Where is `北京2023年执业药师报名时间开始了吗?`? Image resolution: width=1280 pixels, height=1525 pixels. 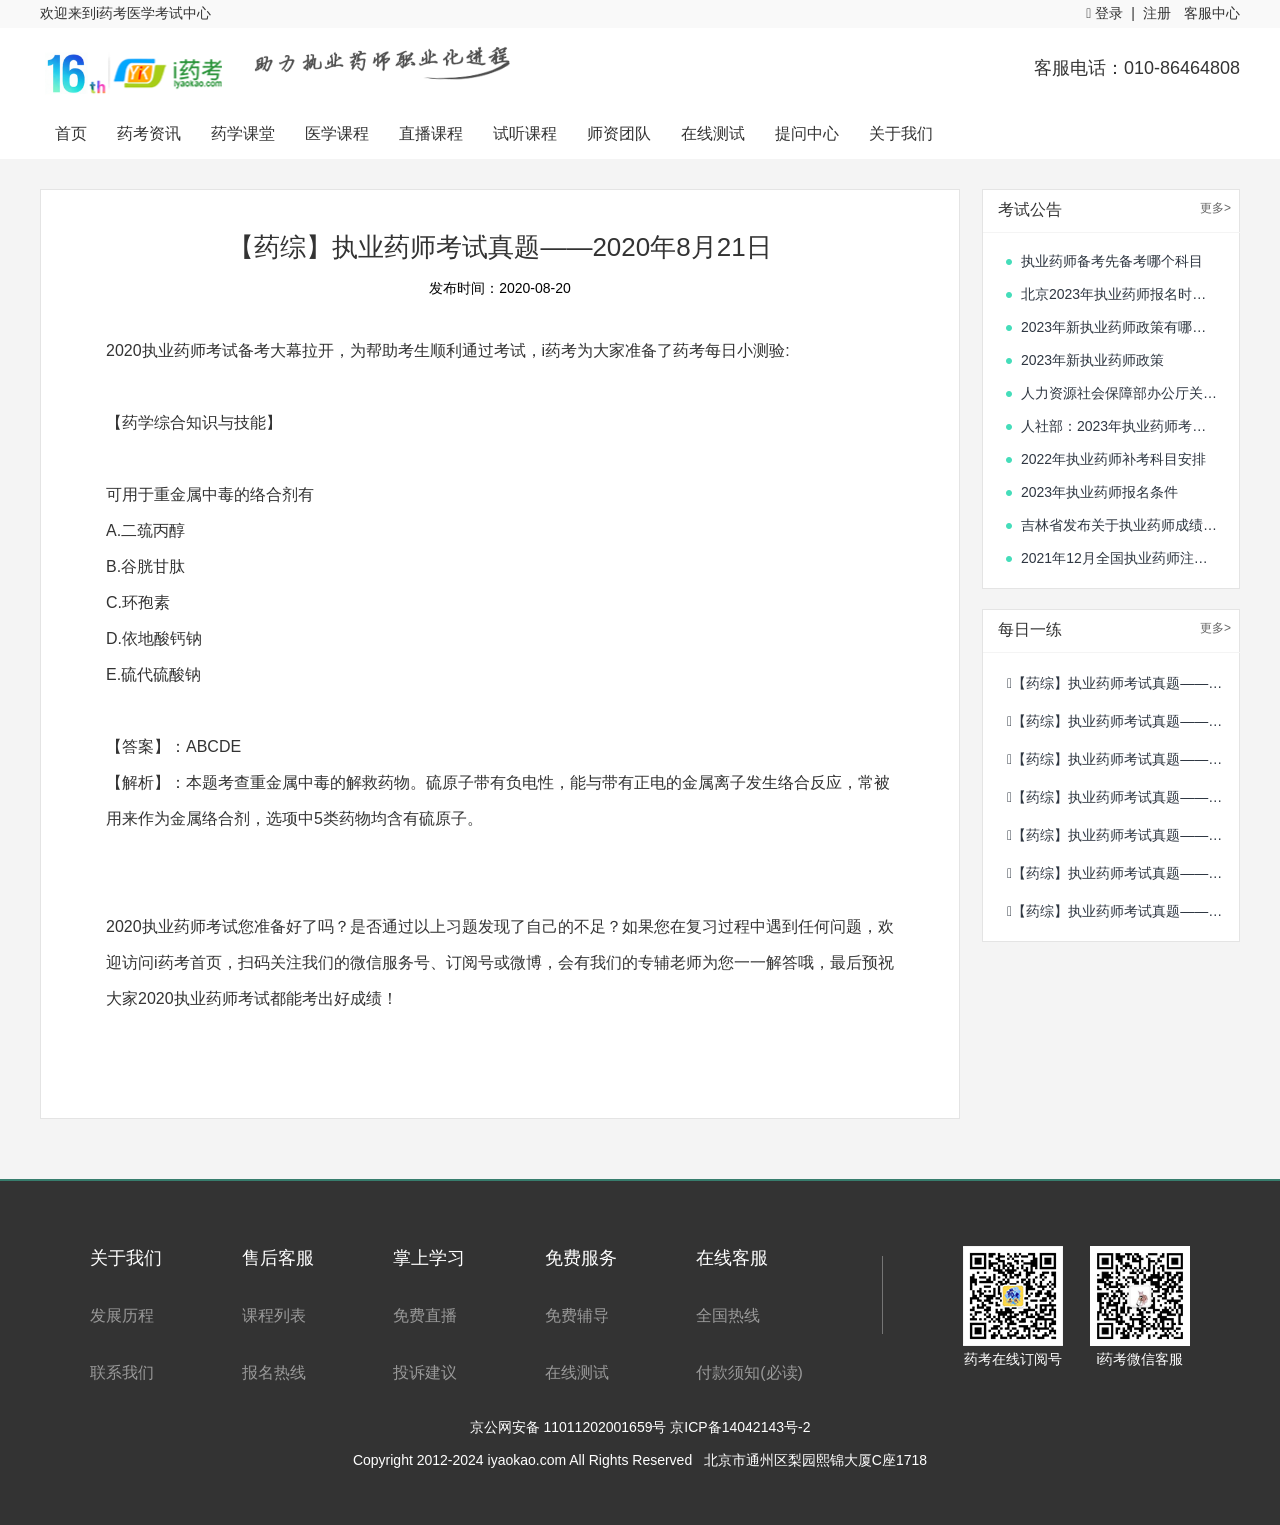 北京2023年执业药师报名时间开始了吗? is located at coordinates (1120, 294).